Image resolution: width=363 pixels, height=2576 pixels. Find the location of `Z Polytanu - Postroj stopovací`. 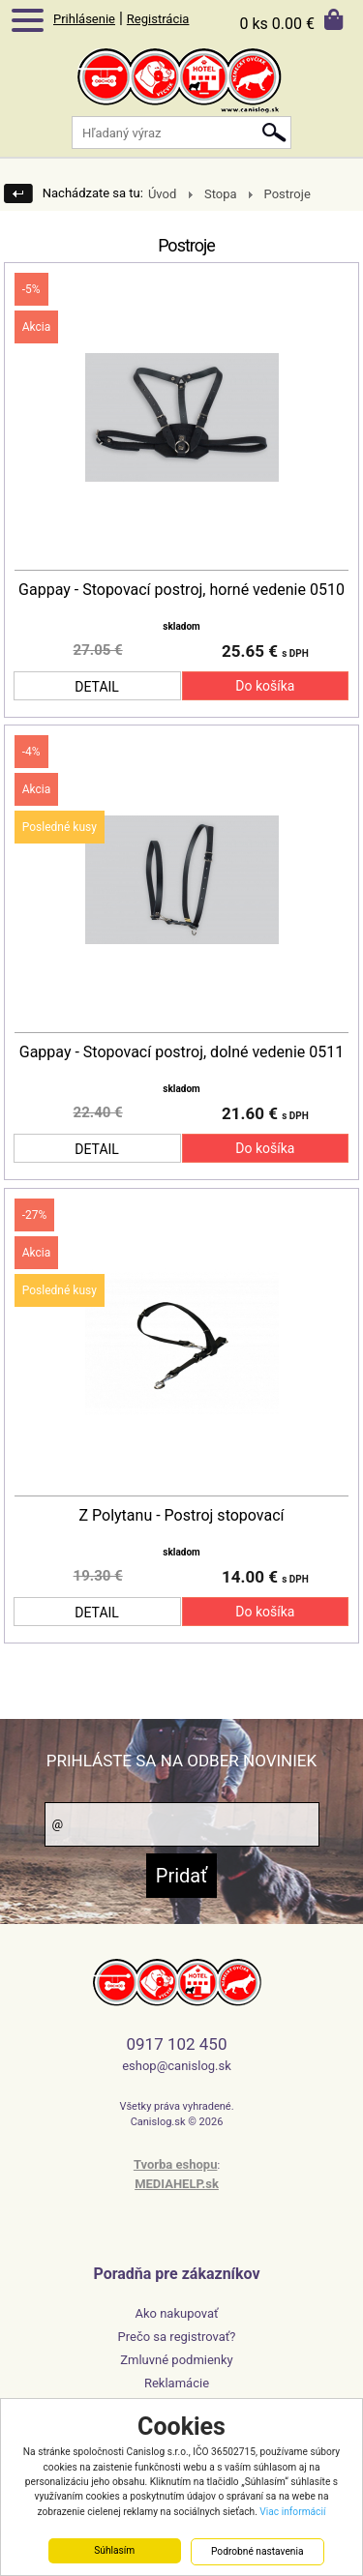

Z Polytanu - Postroj stopovací is located at coordinates (181, 1516).